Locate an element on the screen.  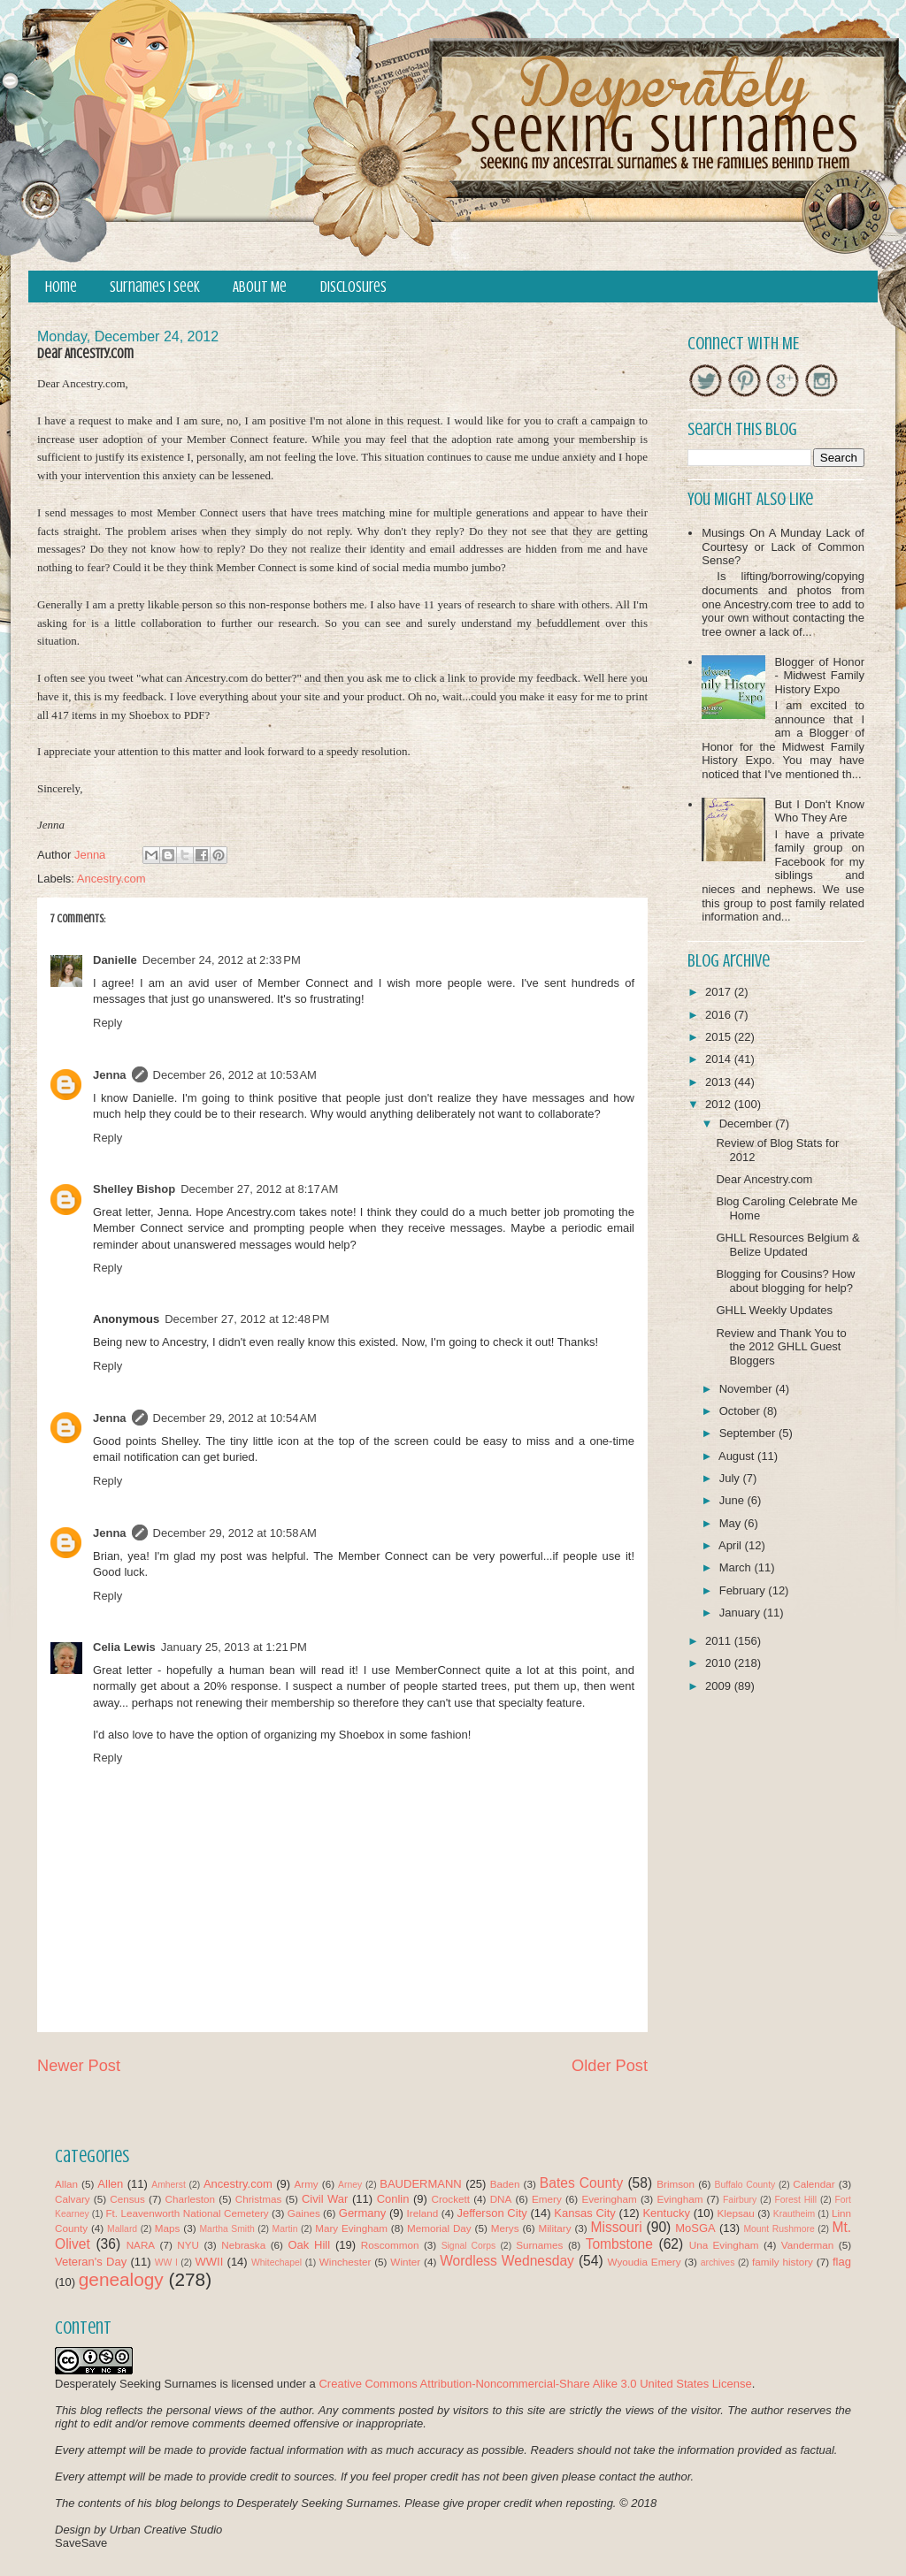
Vanderman is located at coordinates (807, 2245).